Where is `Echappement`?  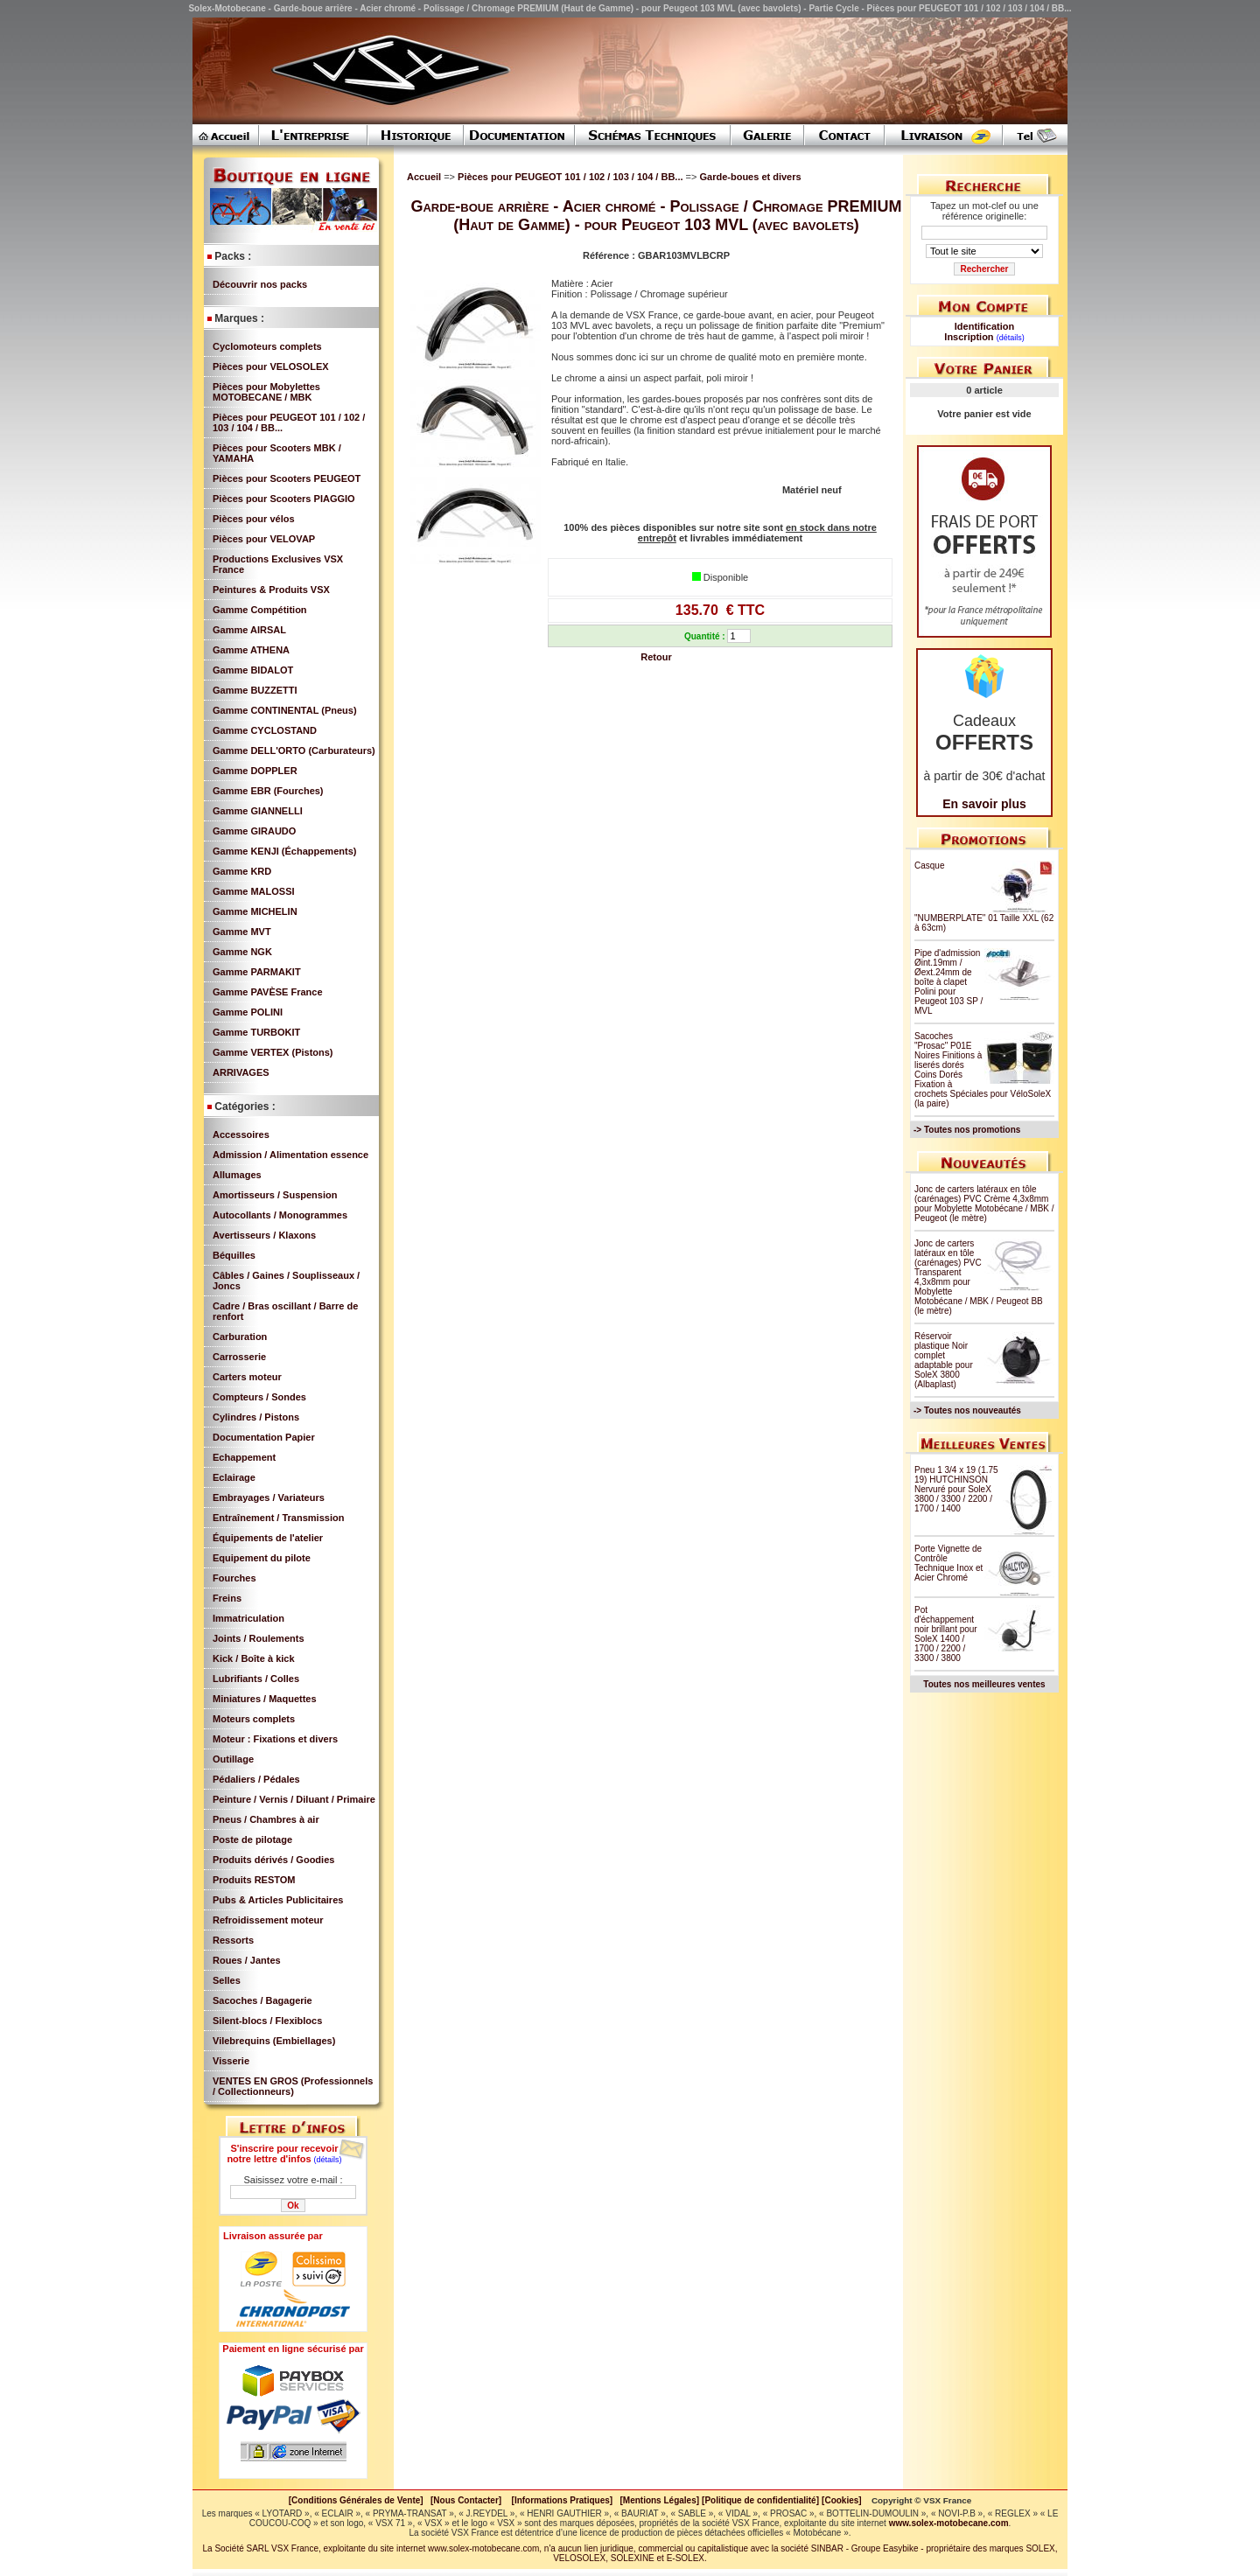 Echappement is located at coordinates (244, 1457).